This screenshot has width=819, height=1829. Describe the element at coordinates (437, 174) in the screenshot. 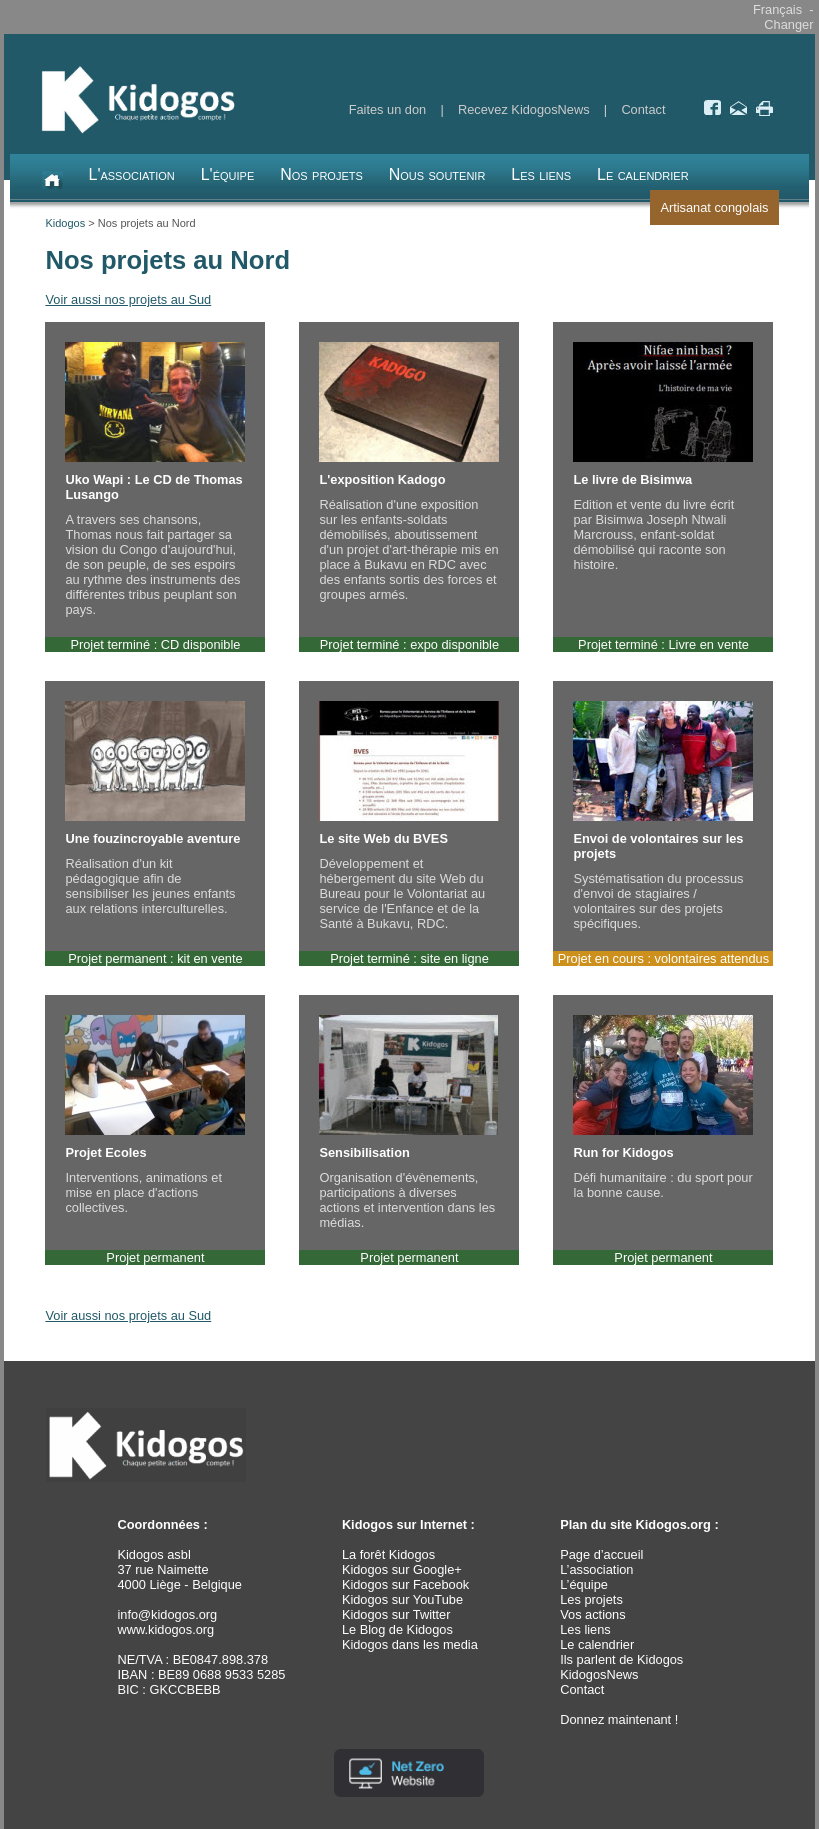

I see `Nous soutenir` at that location.